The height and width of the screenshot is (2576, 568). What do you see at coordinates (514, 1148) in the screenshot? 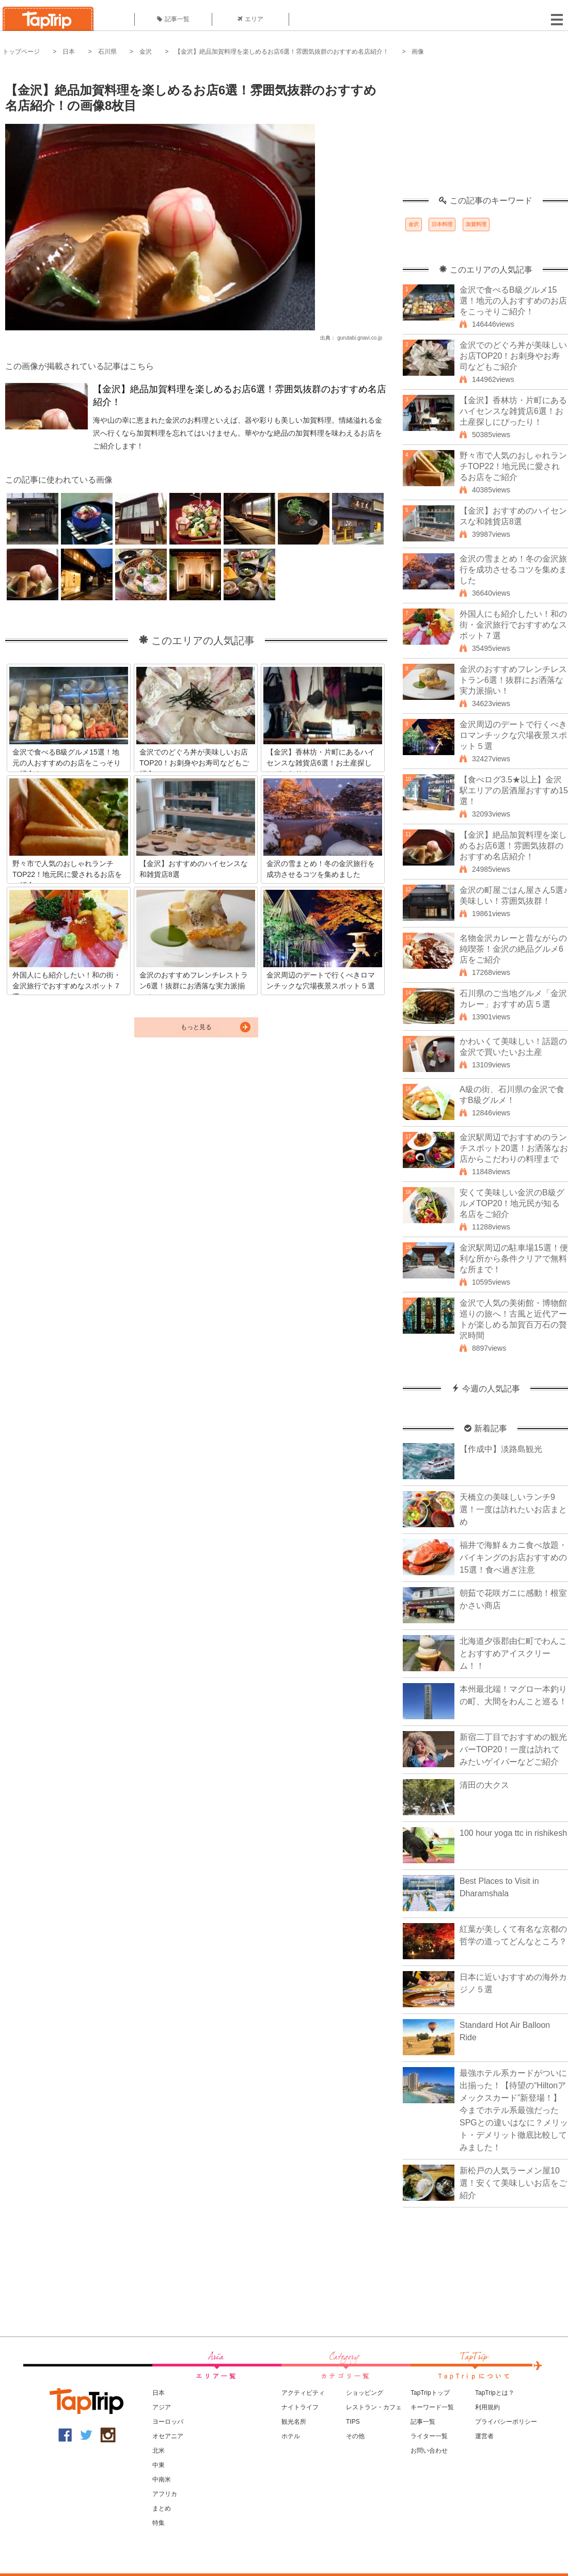
I see `金沢駅周辺でおすすめのランチスポット20選！お洒落なお店からこだわりの料理まで` at bounding box center [514, 1148].